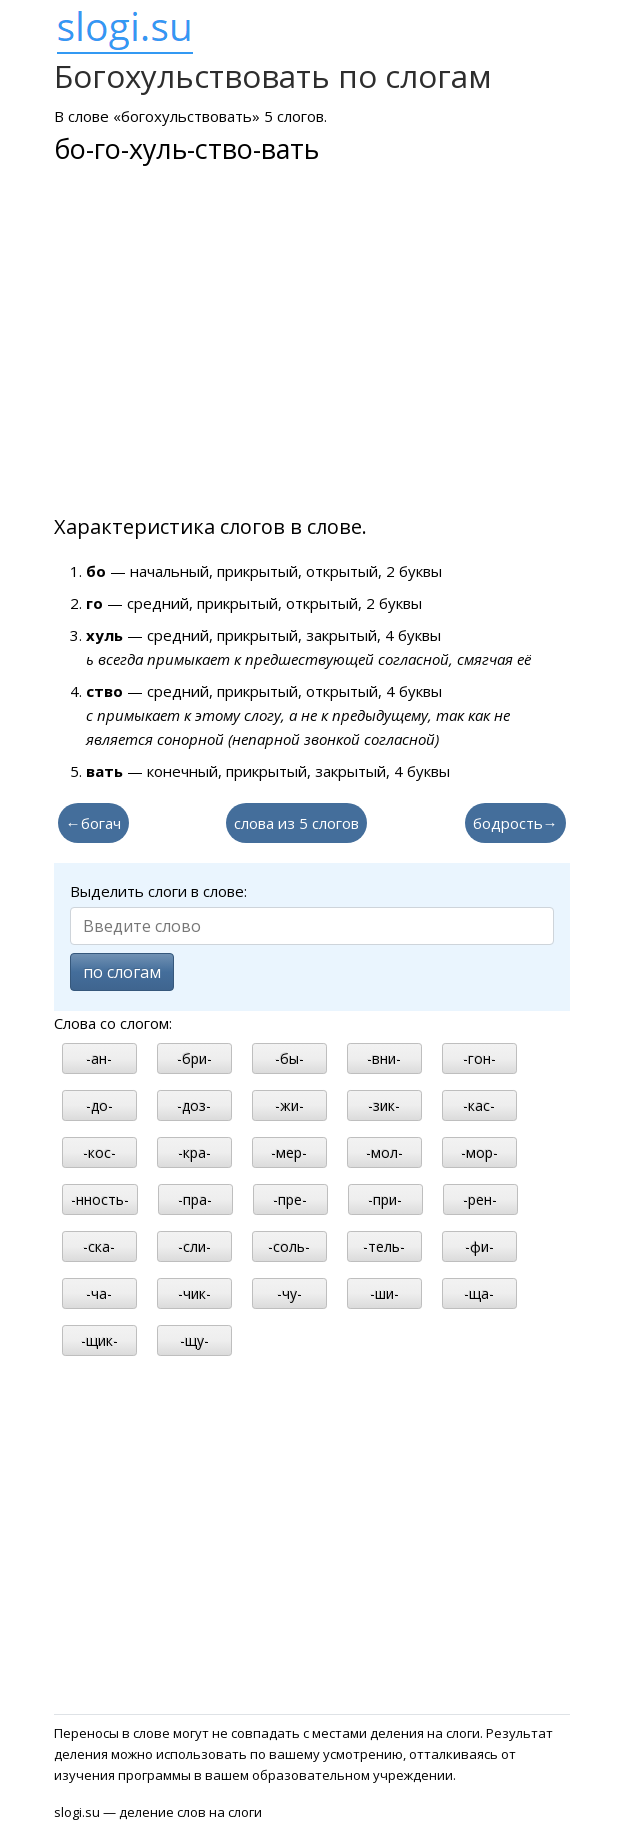 Image resolution: width=623 pixels, height=1839 pixels. What do you see at coordinates (158, 891) in the screenshot?
I see `Выделить слоги в слове:` at bounding box center [158, 891].